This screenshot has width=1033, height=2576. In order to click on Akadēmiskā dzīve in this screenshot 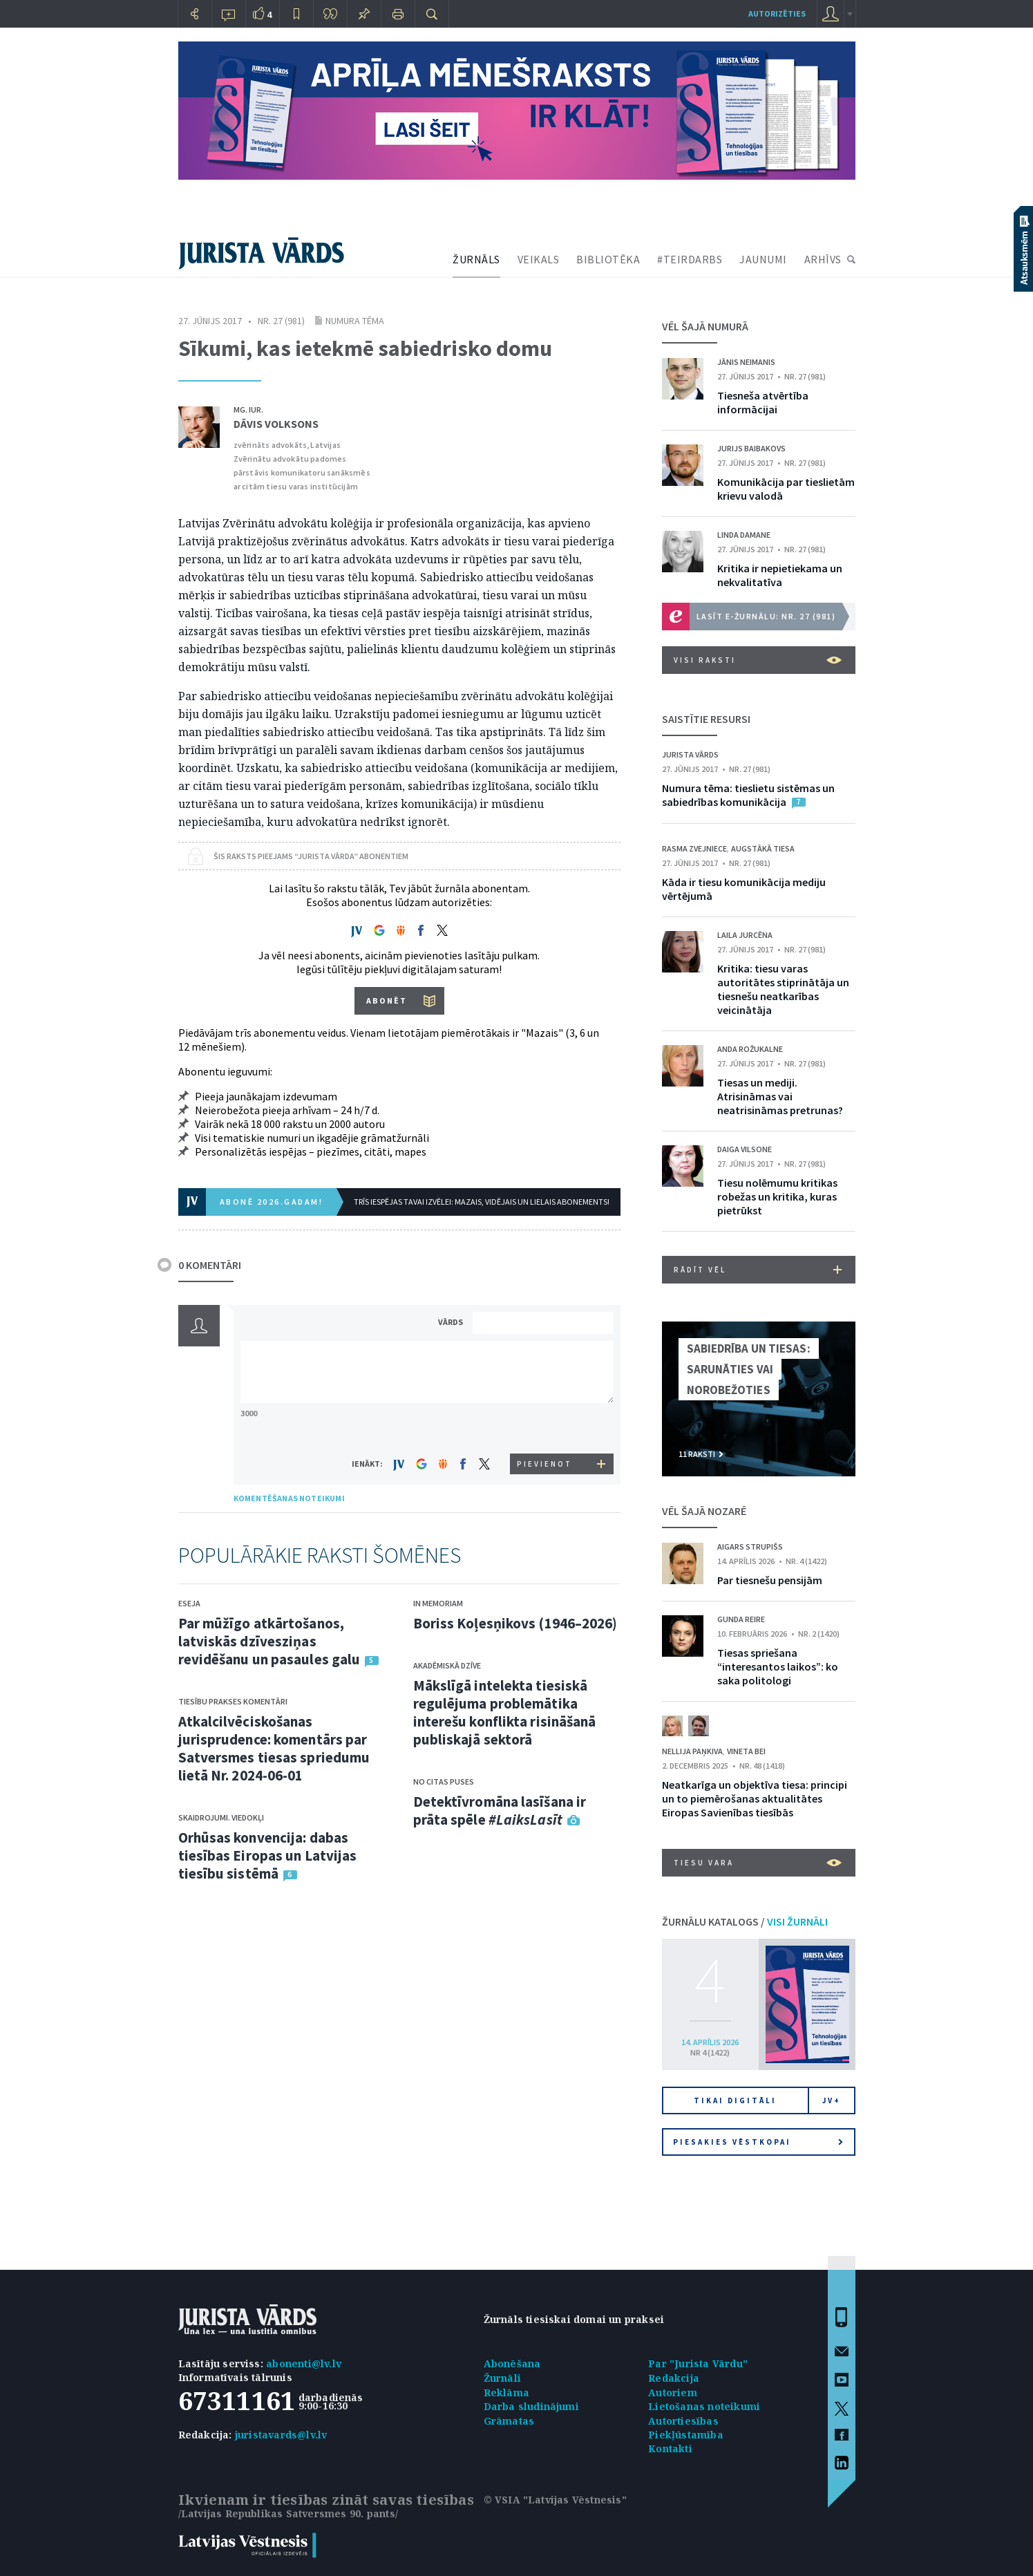, I will do `click(447, 1665)`.